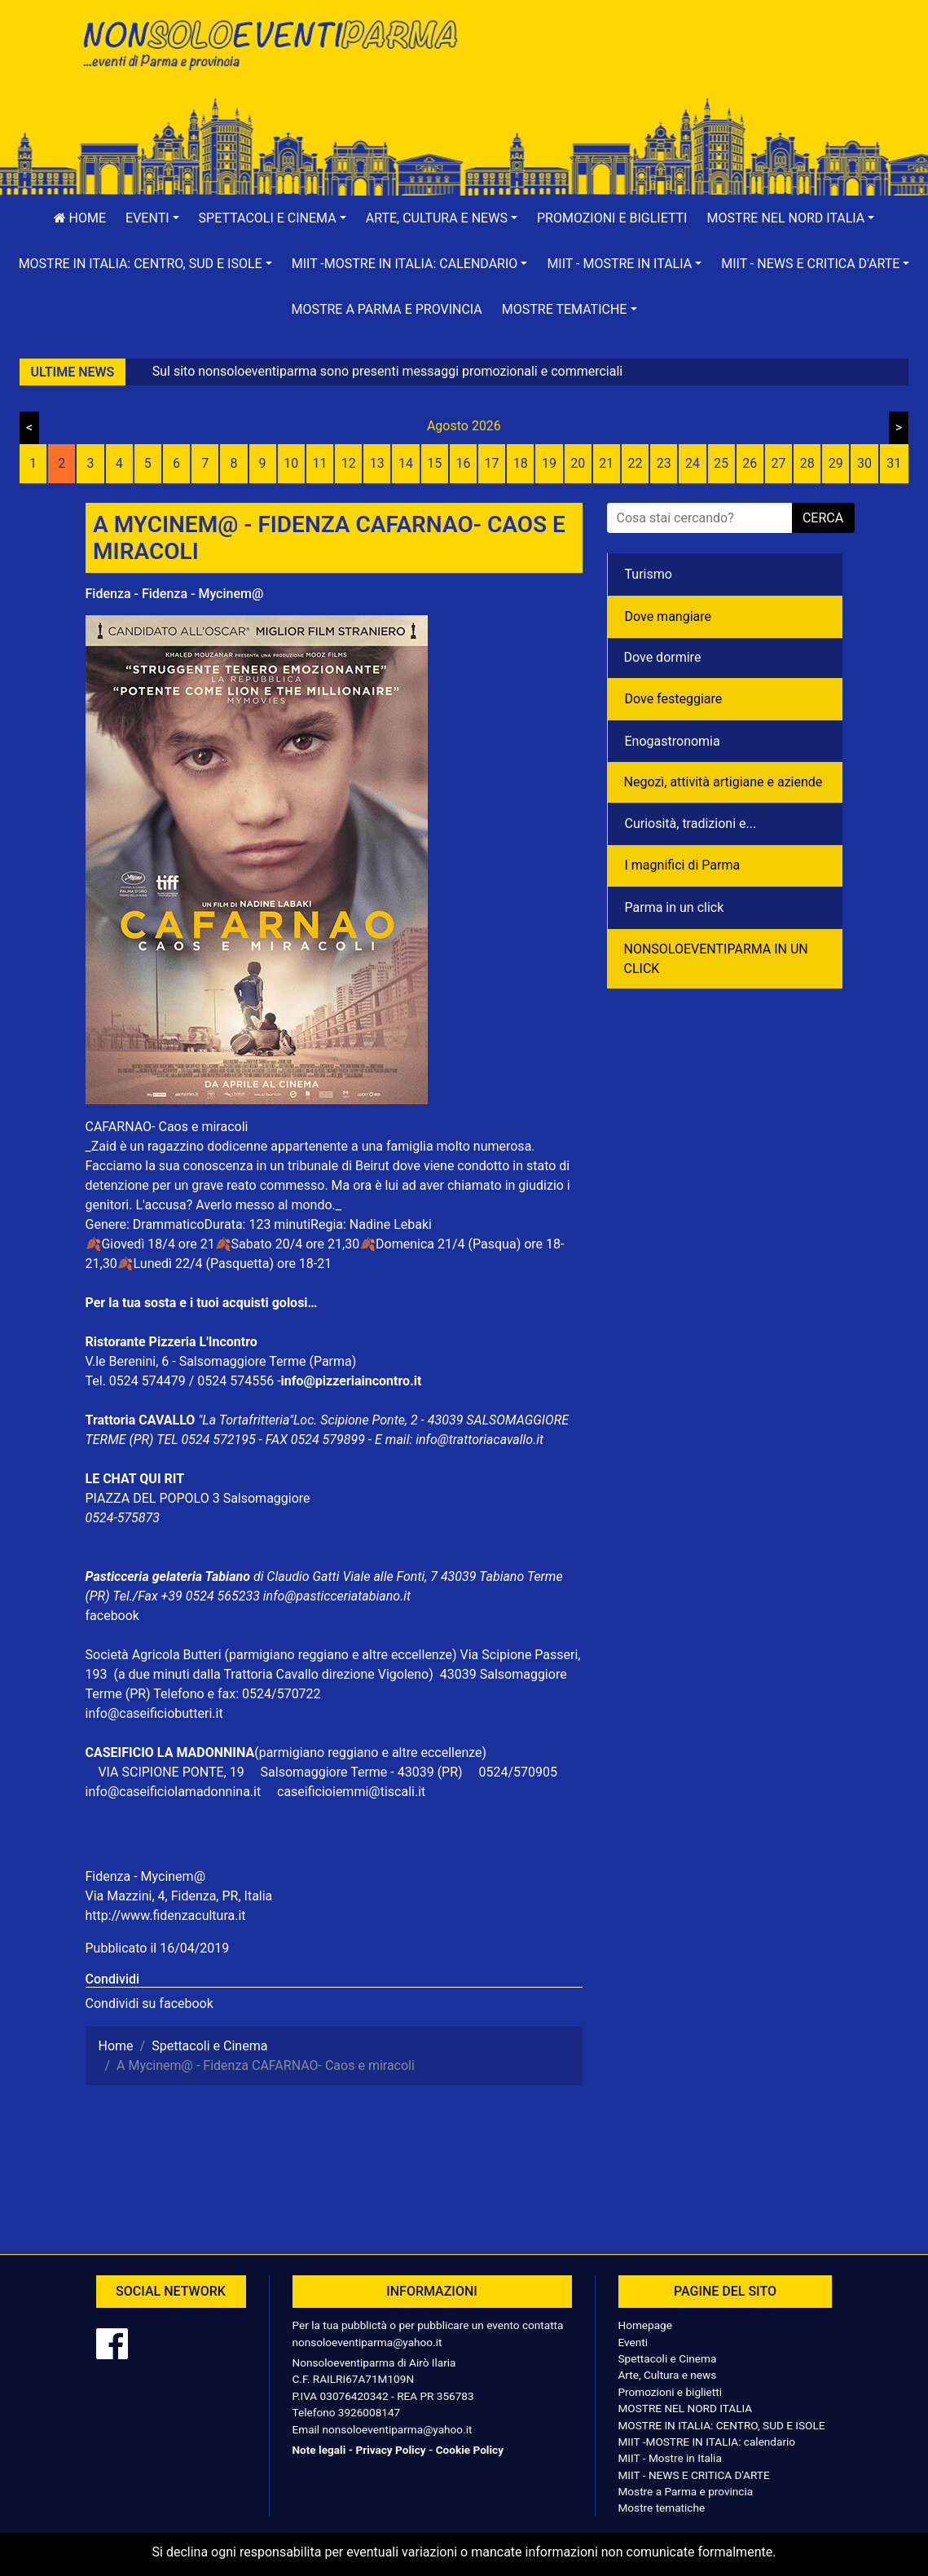  Describe the element at coordinates (694, 2474) in the screenshot. I see `MIIT - NEWS E CRITICA D'ARTE` at that location.